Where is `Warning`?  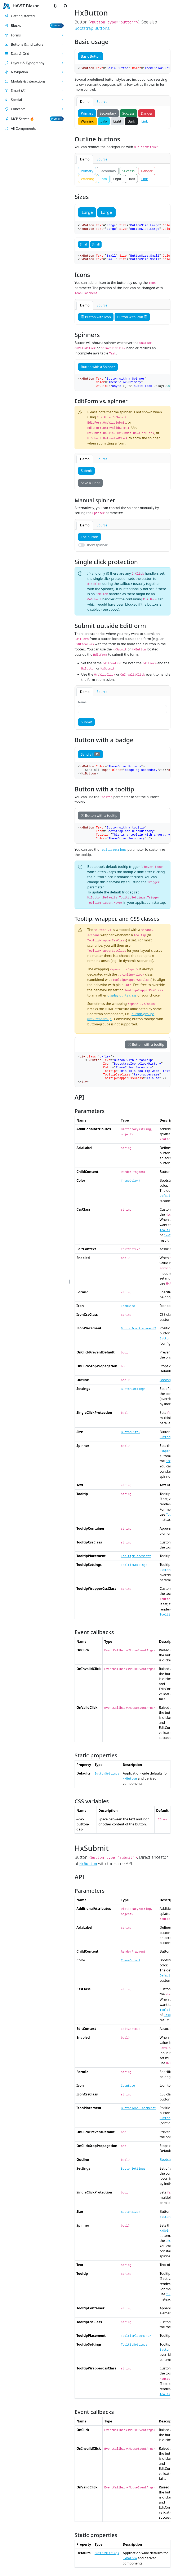
Warning is located at coordinates (87, 121).